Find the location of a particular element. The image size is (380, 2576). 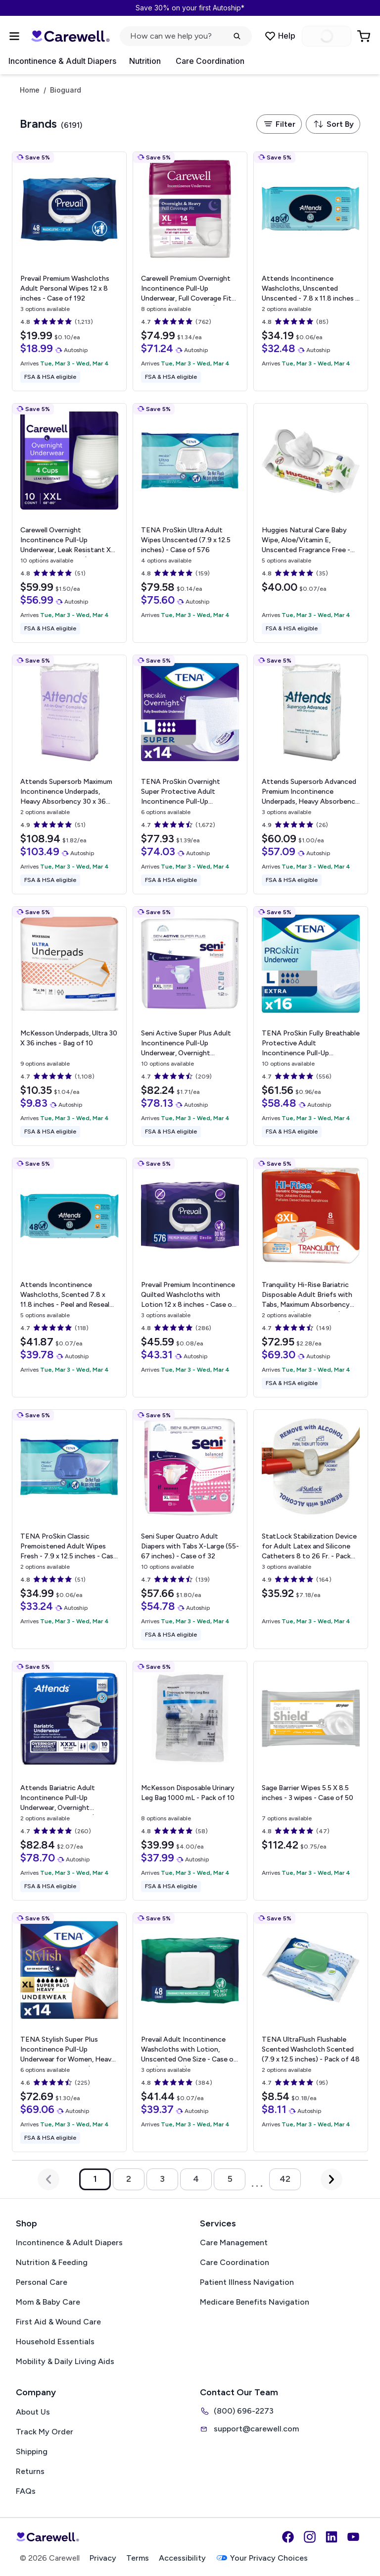

Home is located at coordinates (30, 90).